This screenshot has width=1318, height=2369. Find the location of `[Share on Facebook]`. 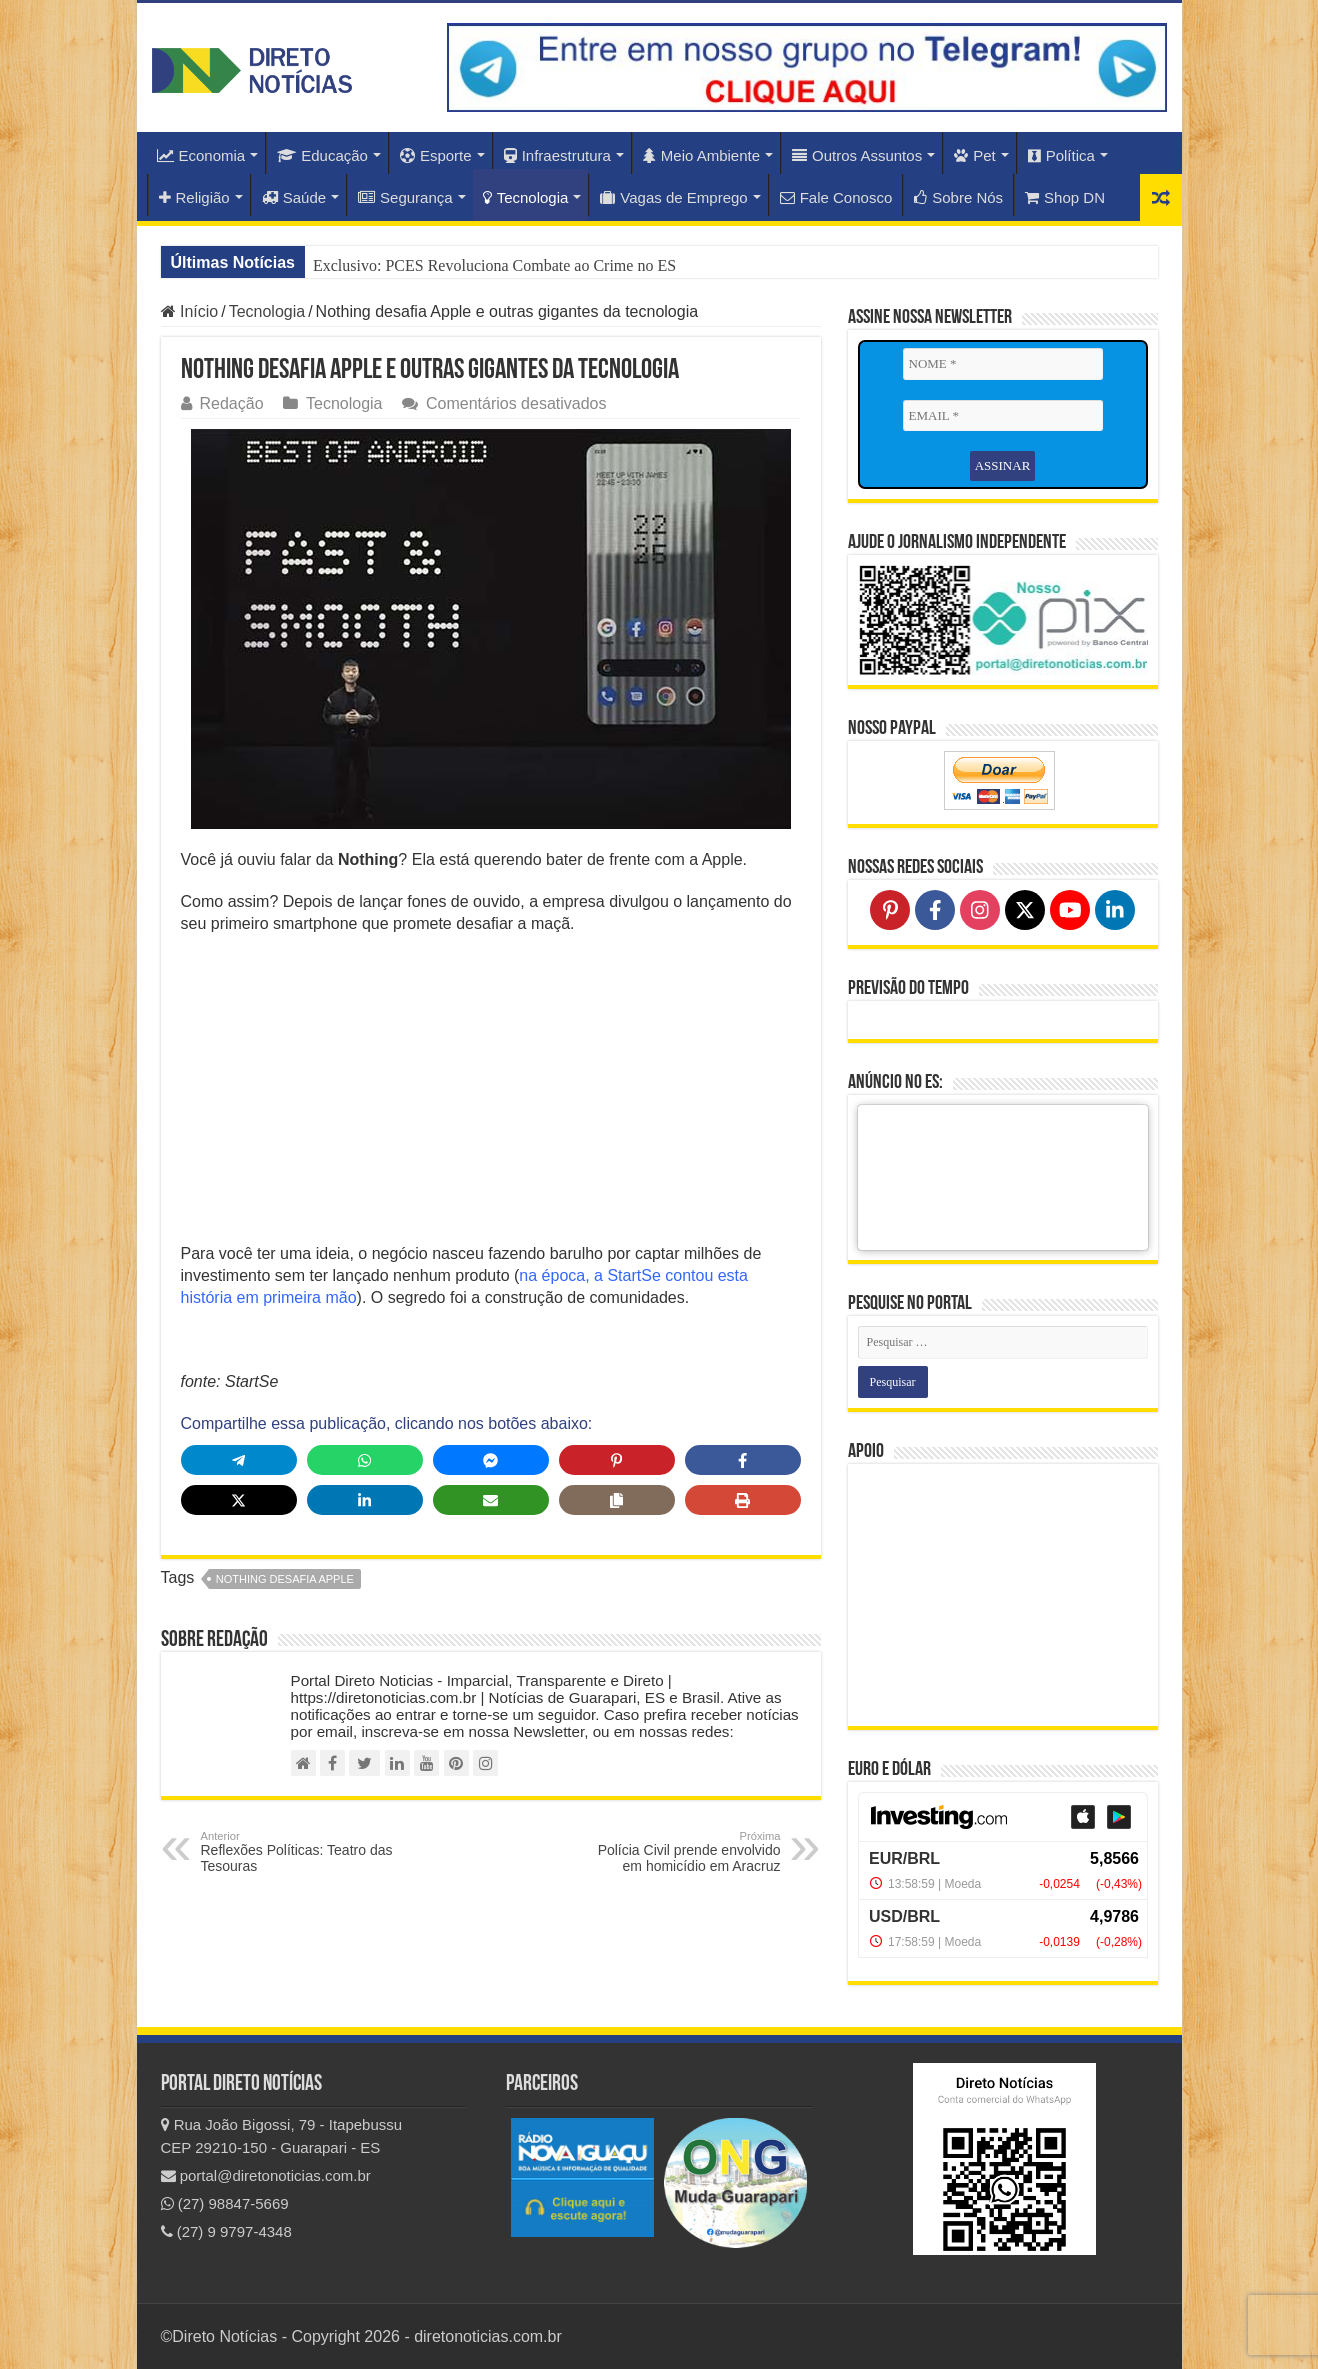

[Share on Facebook] is located at coordinates (743, 1460).